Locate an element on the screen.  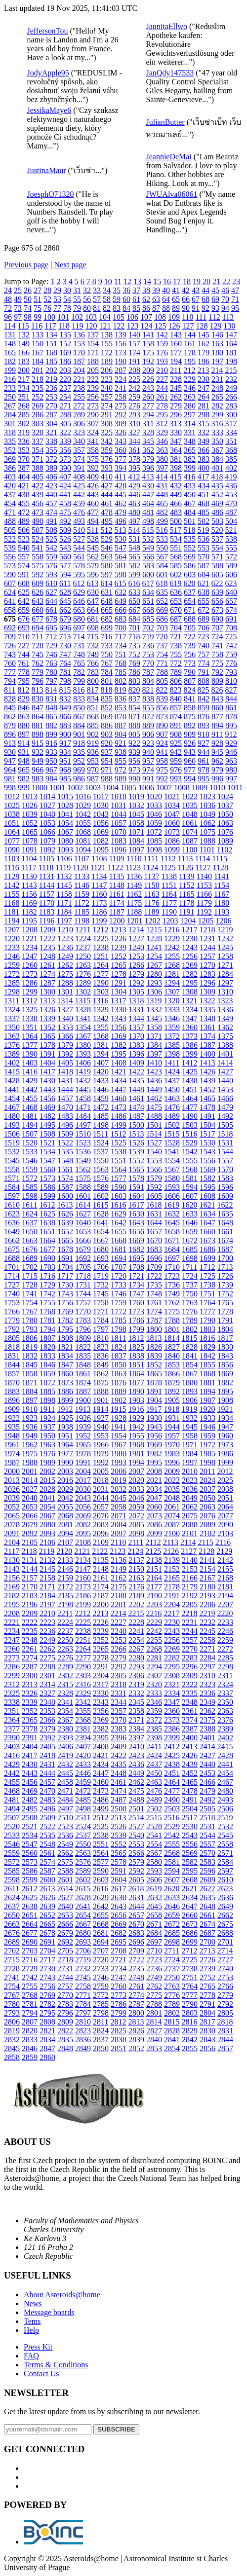
354 is located at coordinates (37, 450).